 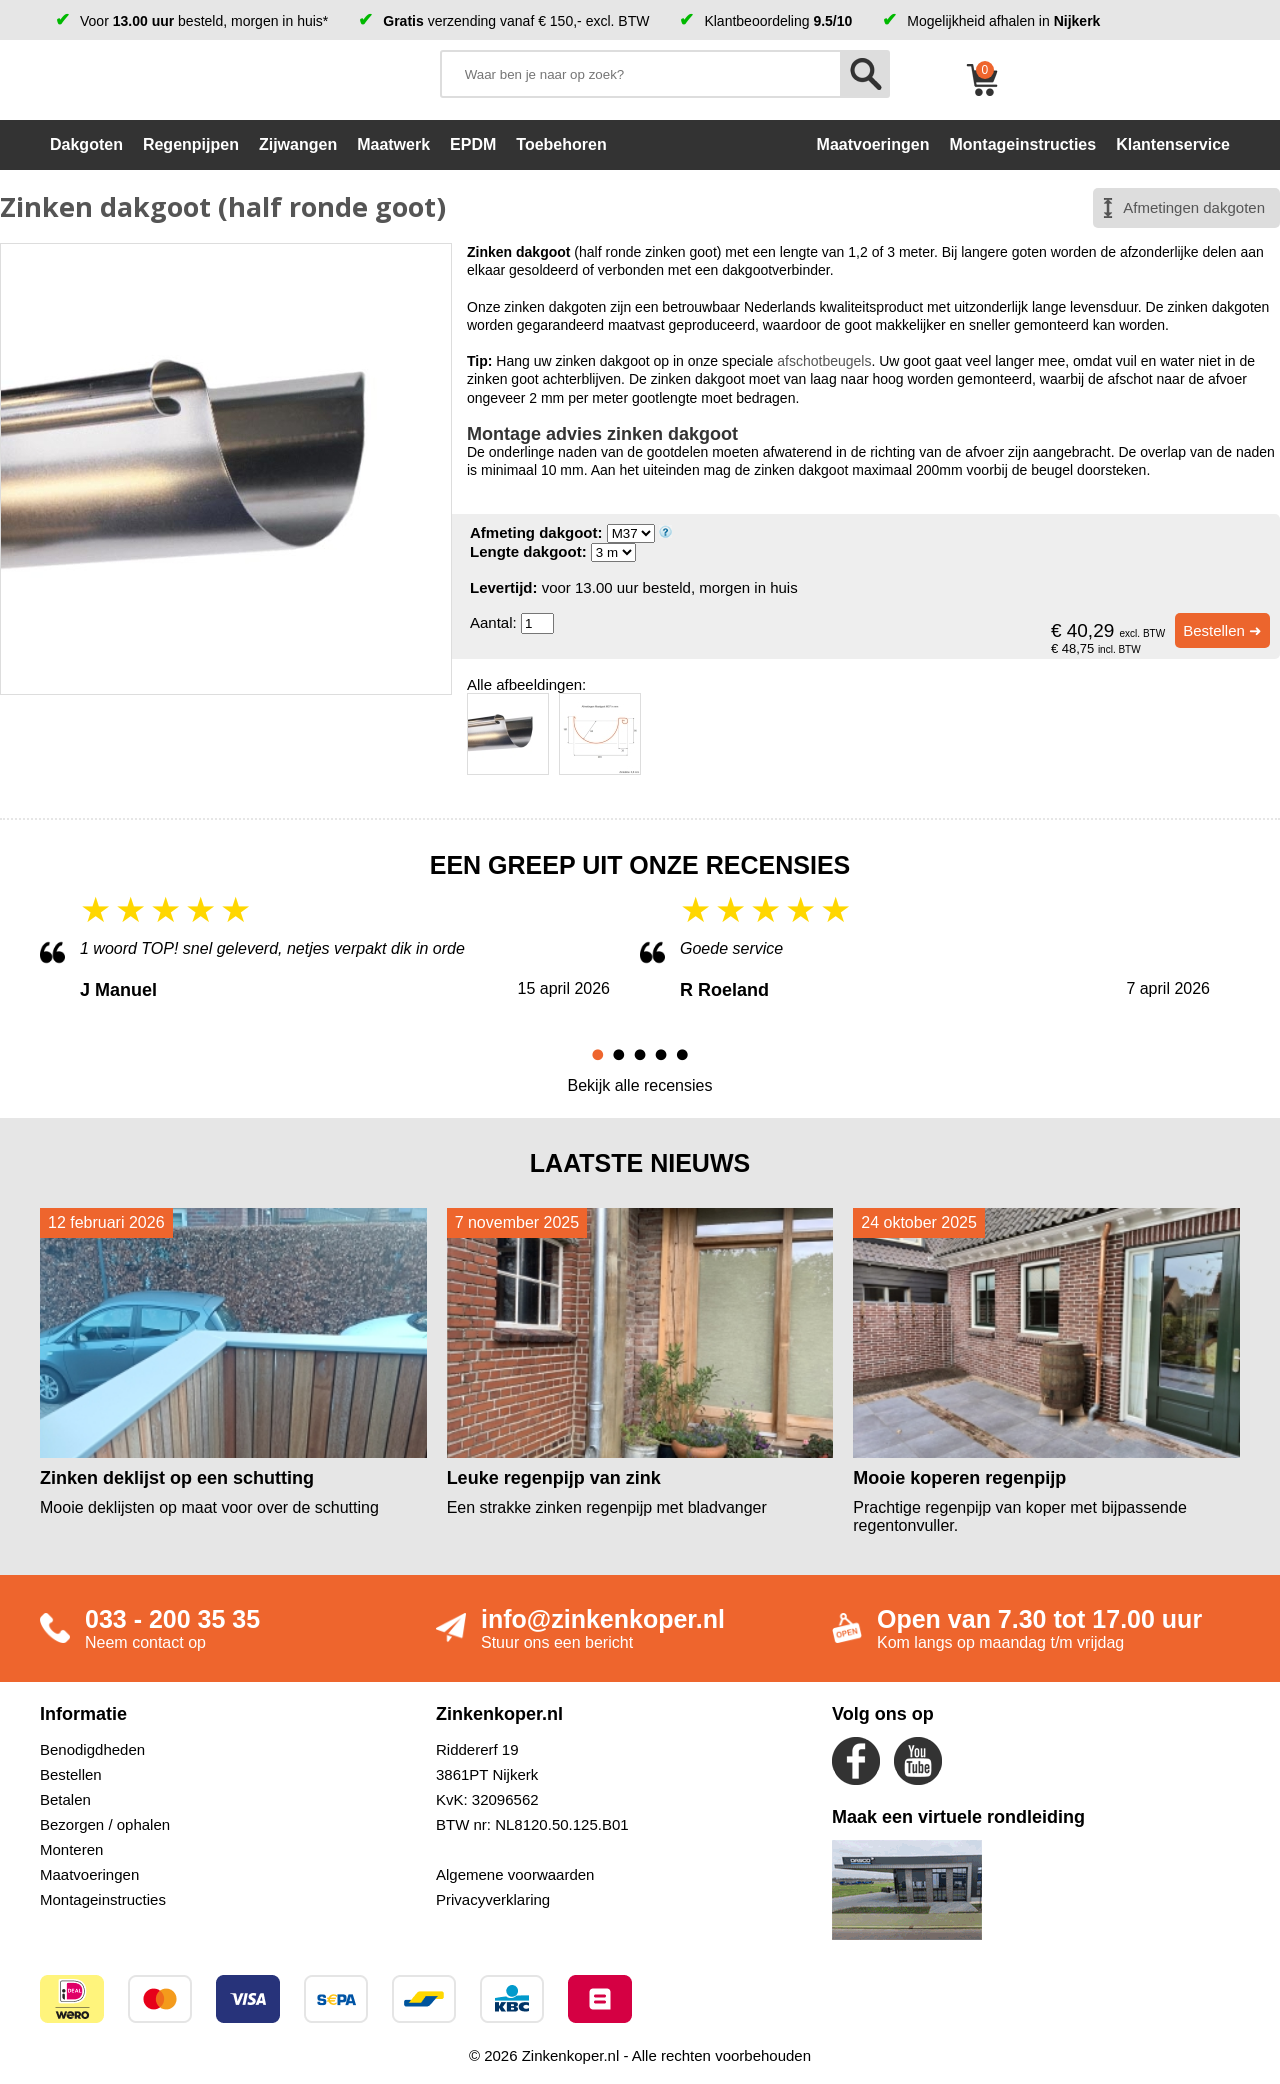 I want to click on Toebehoren, so click(x=561, y=144).